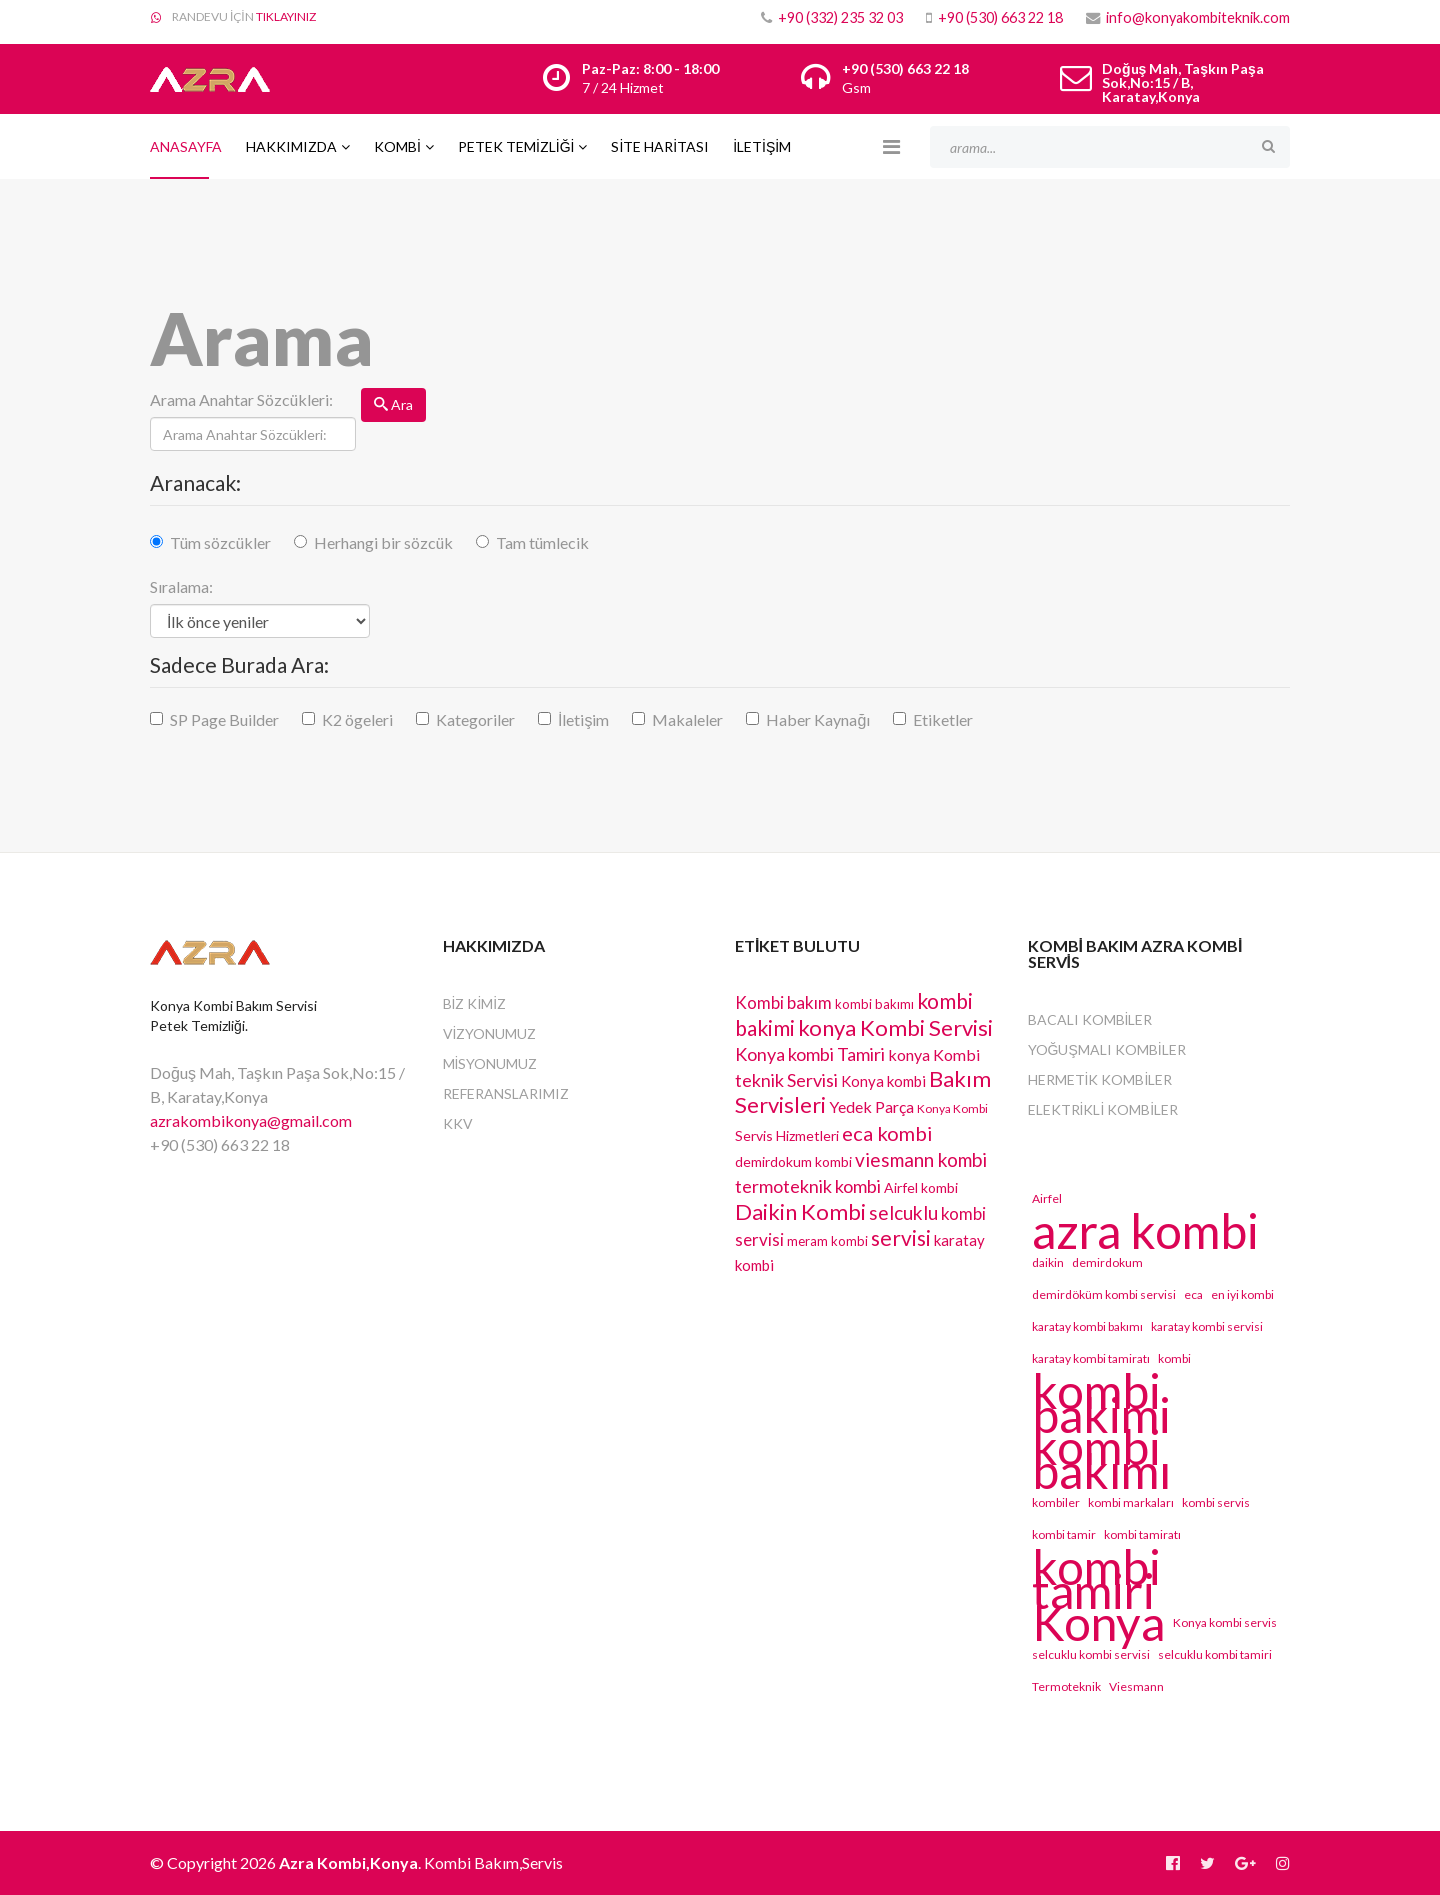 The width and height of the screenshot is (1440, 1895). Describe the element at coordinates (241, 399) in the screenshot. I see `Arama Anahtar Sözcükleri:` at that location.